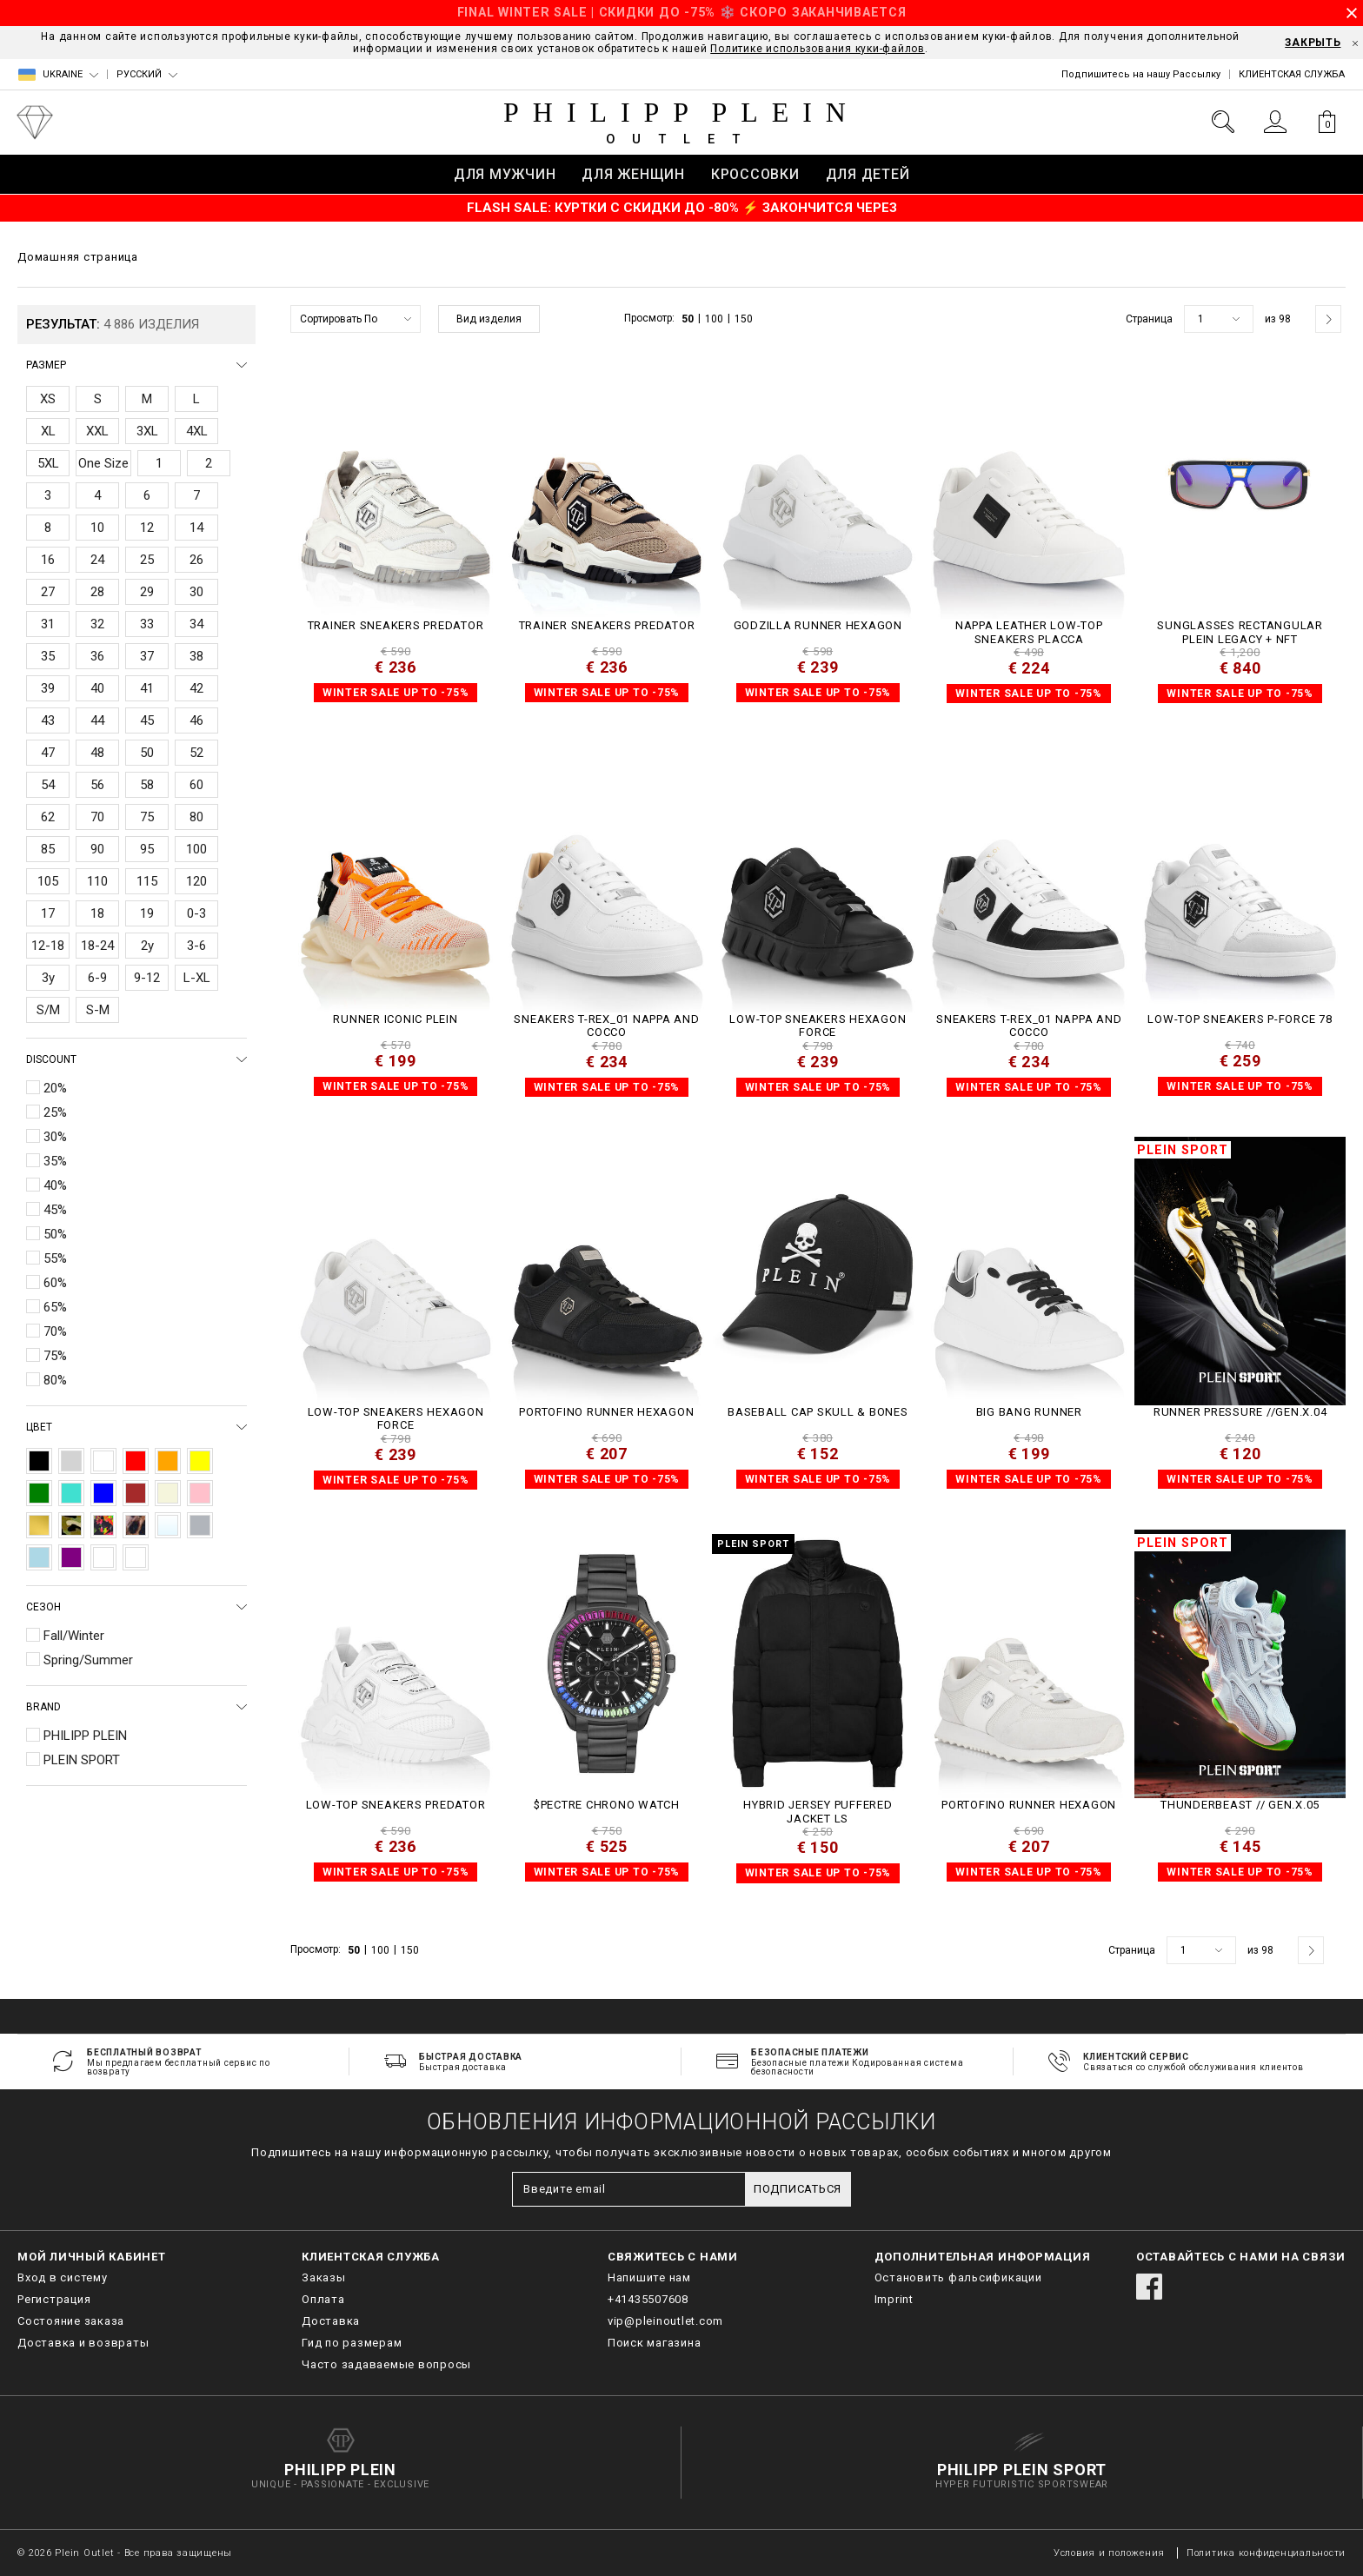 The height and width of the screenshot is (2576, 1363). Describe the element at coordinates (97, 752) in the screenshot. I see `48` at that location.